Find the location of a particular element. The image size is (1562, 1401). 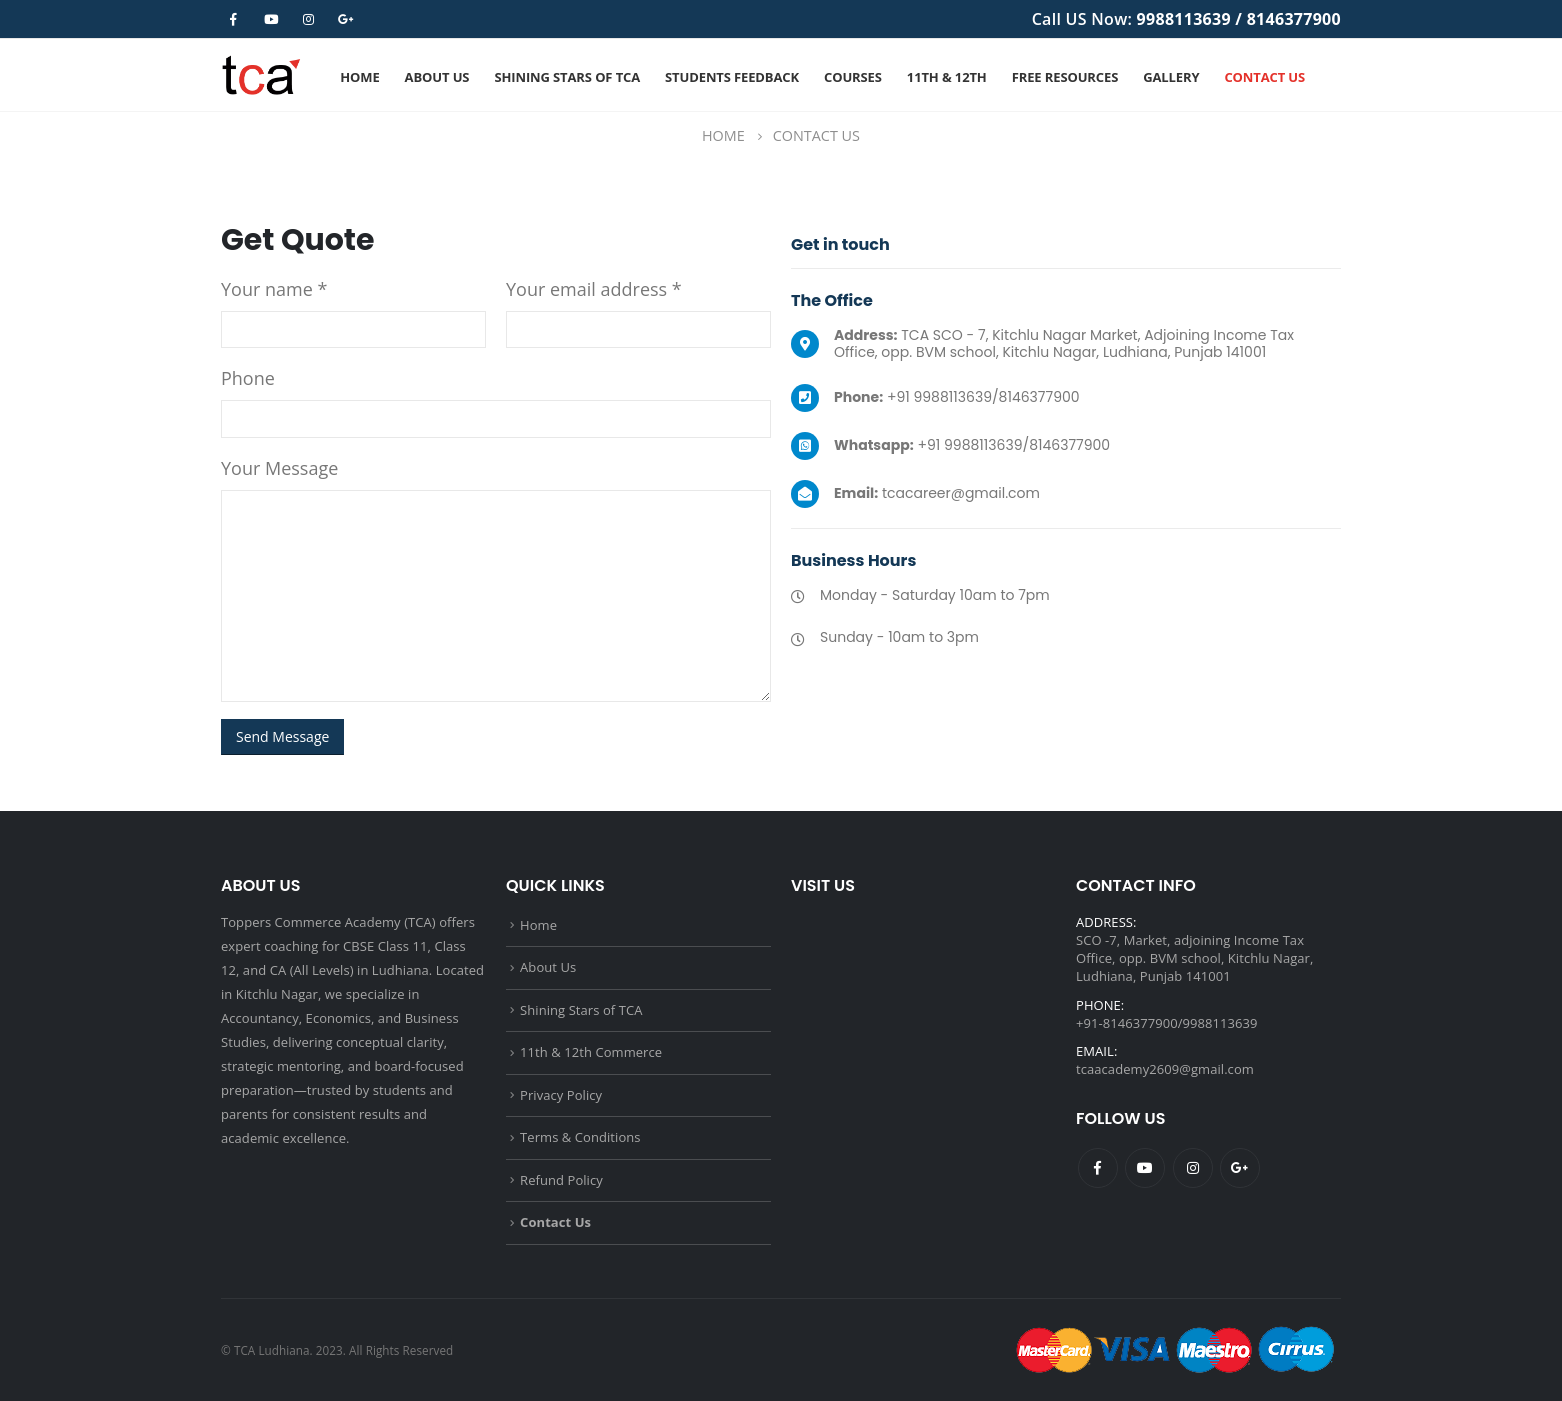

Shining Stars of TCA is located at coordinates (567, 77).